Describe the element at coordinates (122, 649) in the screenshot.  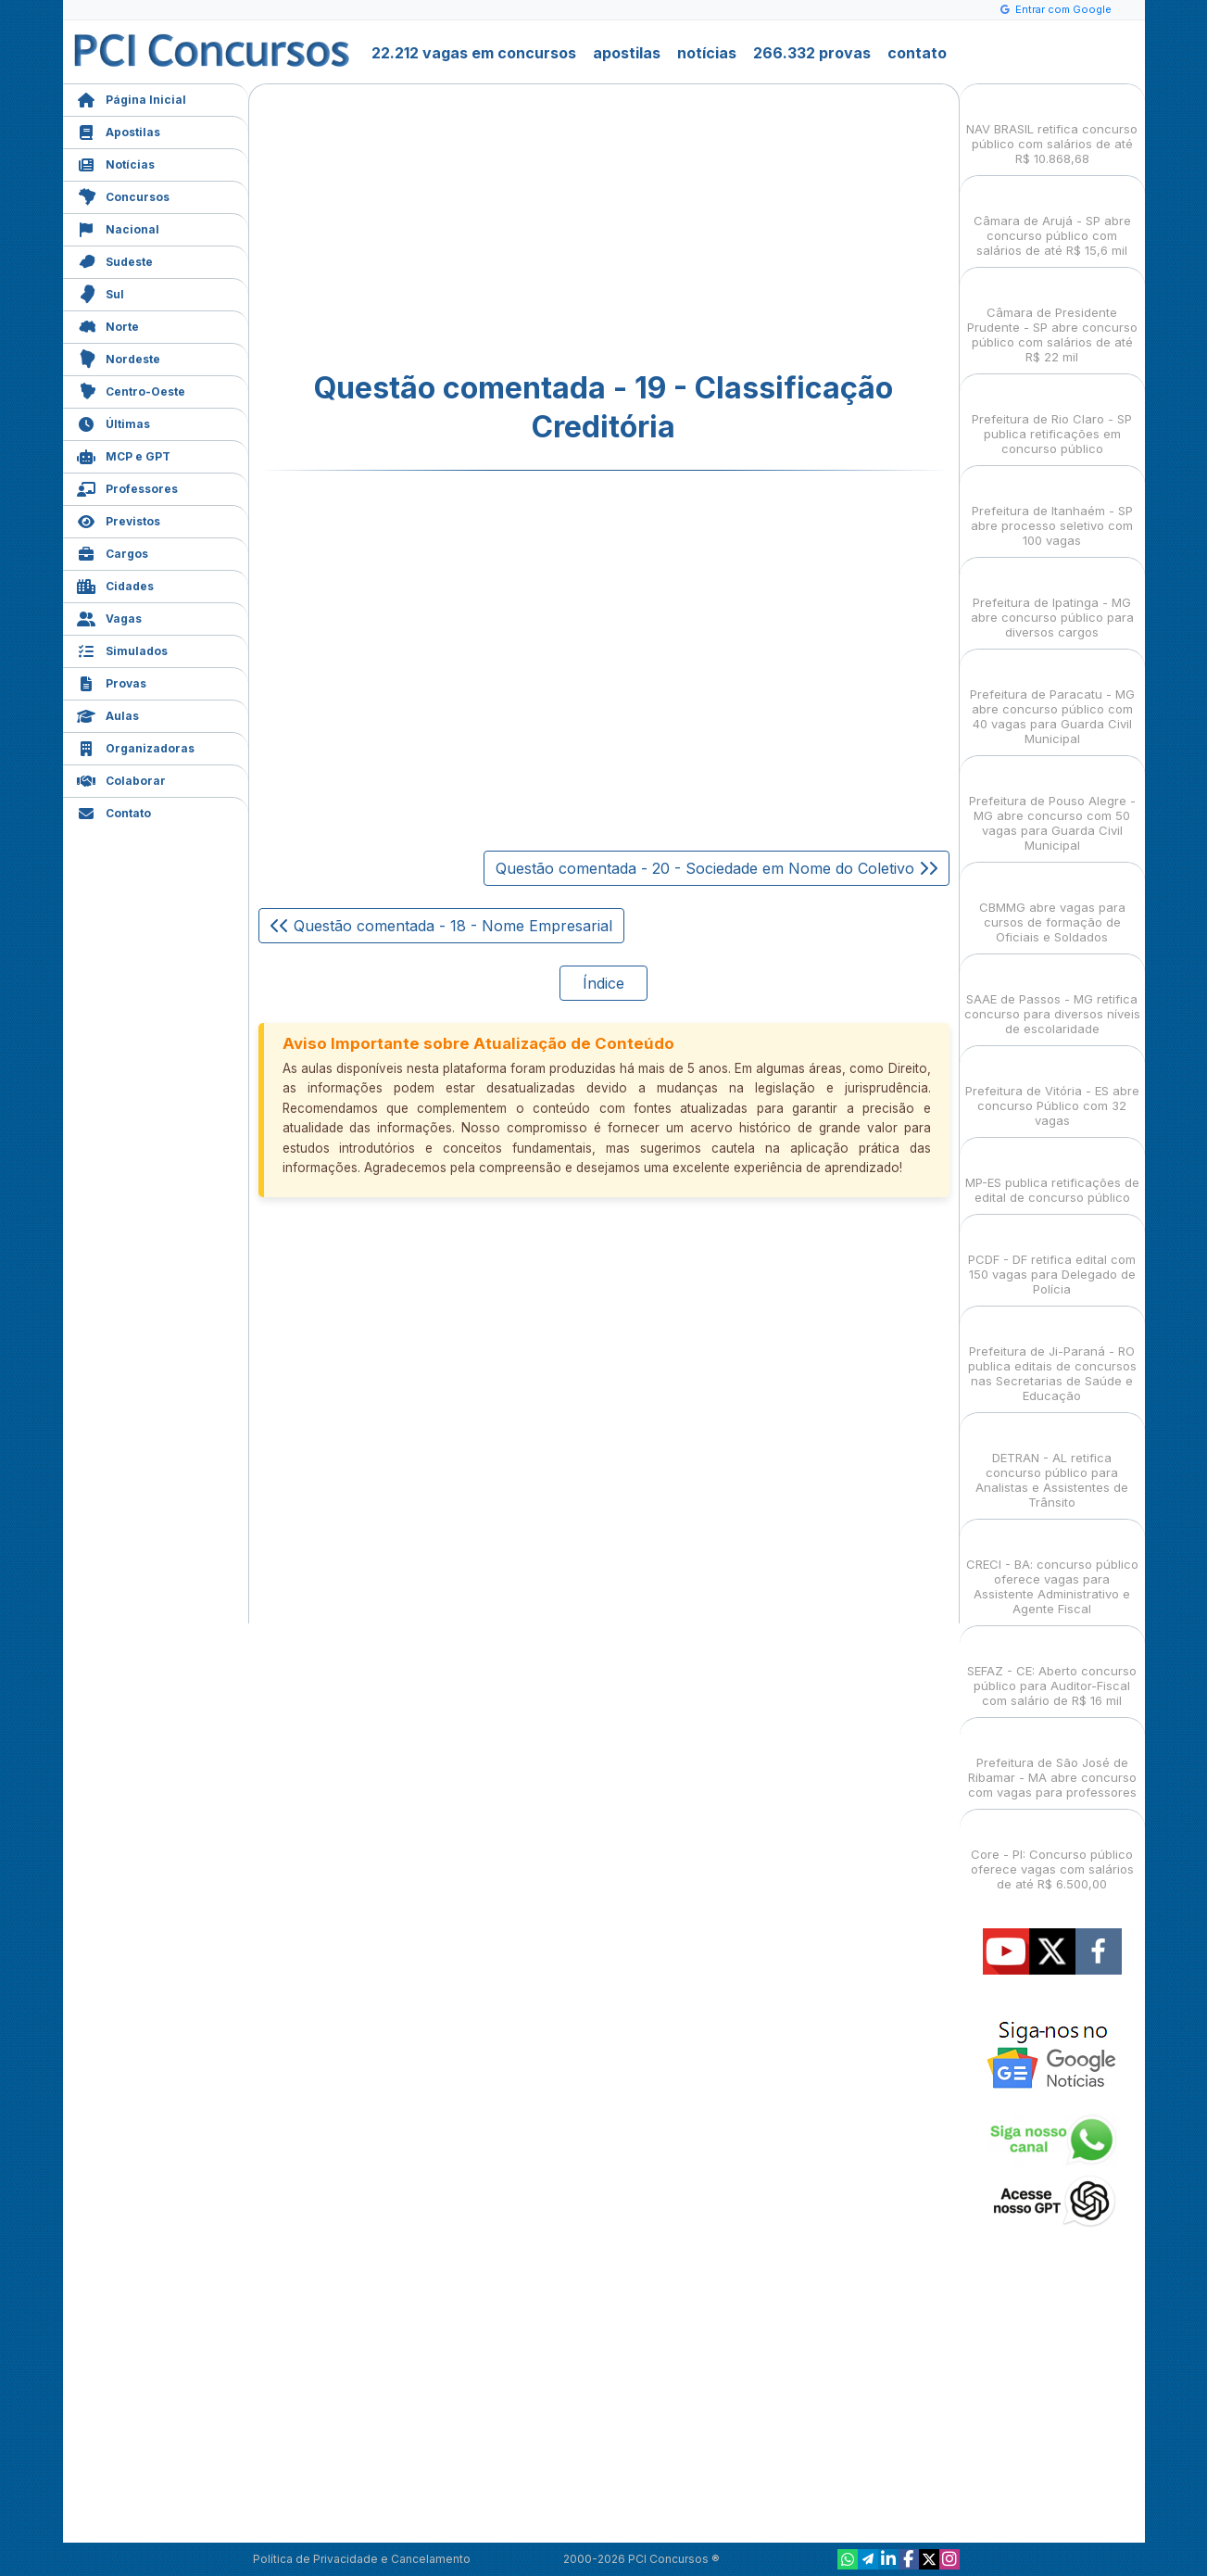
I see `Simulados` at that location.